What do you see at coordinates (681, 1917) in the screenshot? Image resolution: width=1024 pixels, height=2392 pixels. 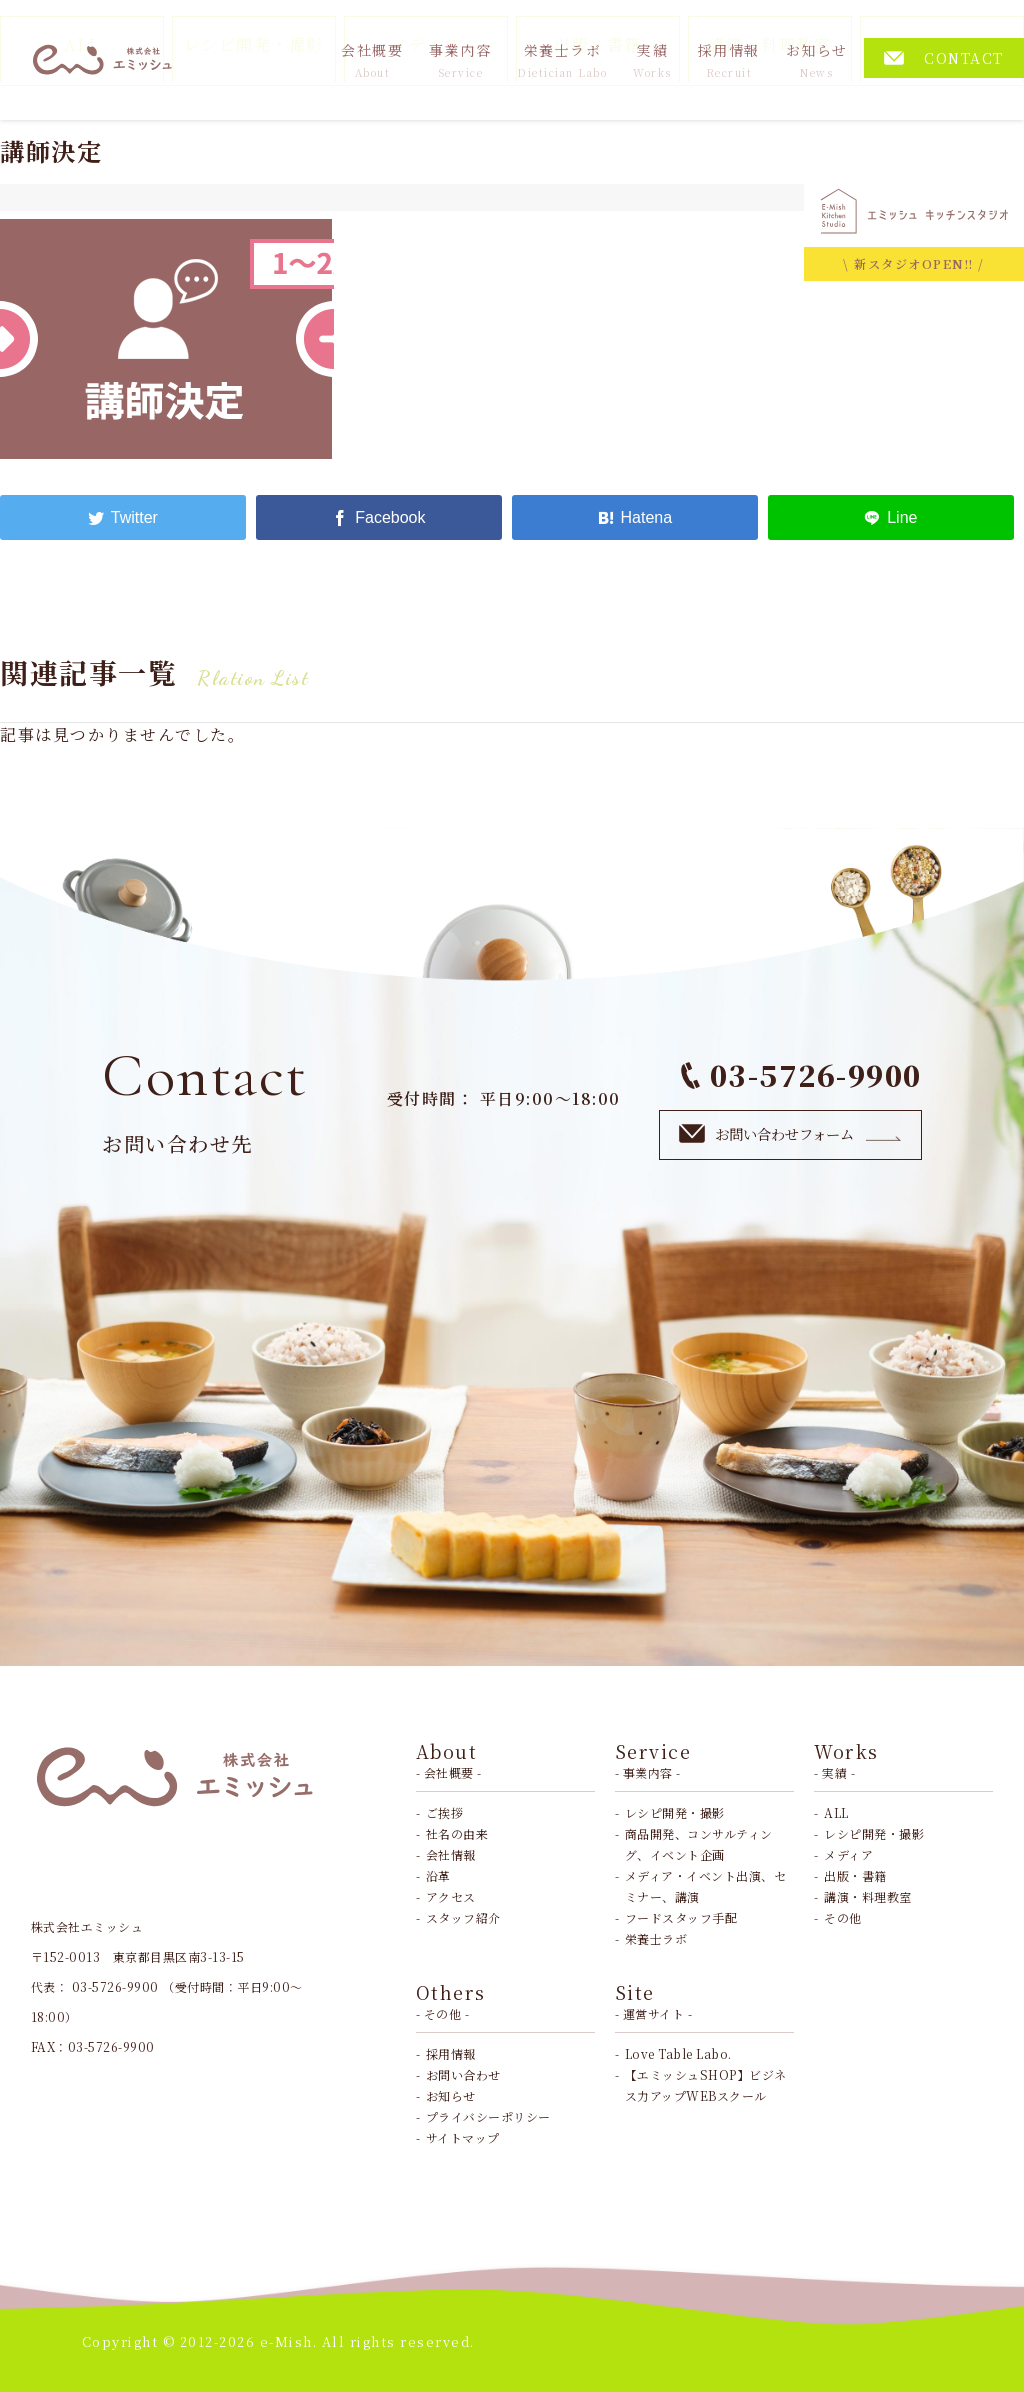 I see `フードスタッフ手配` at bounding box center [681, 1917].